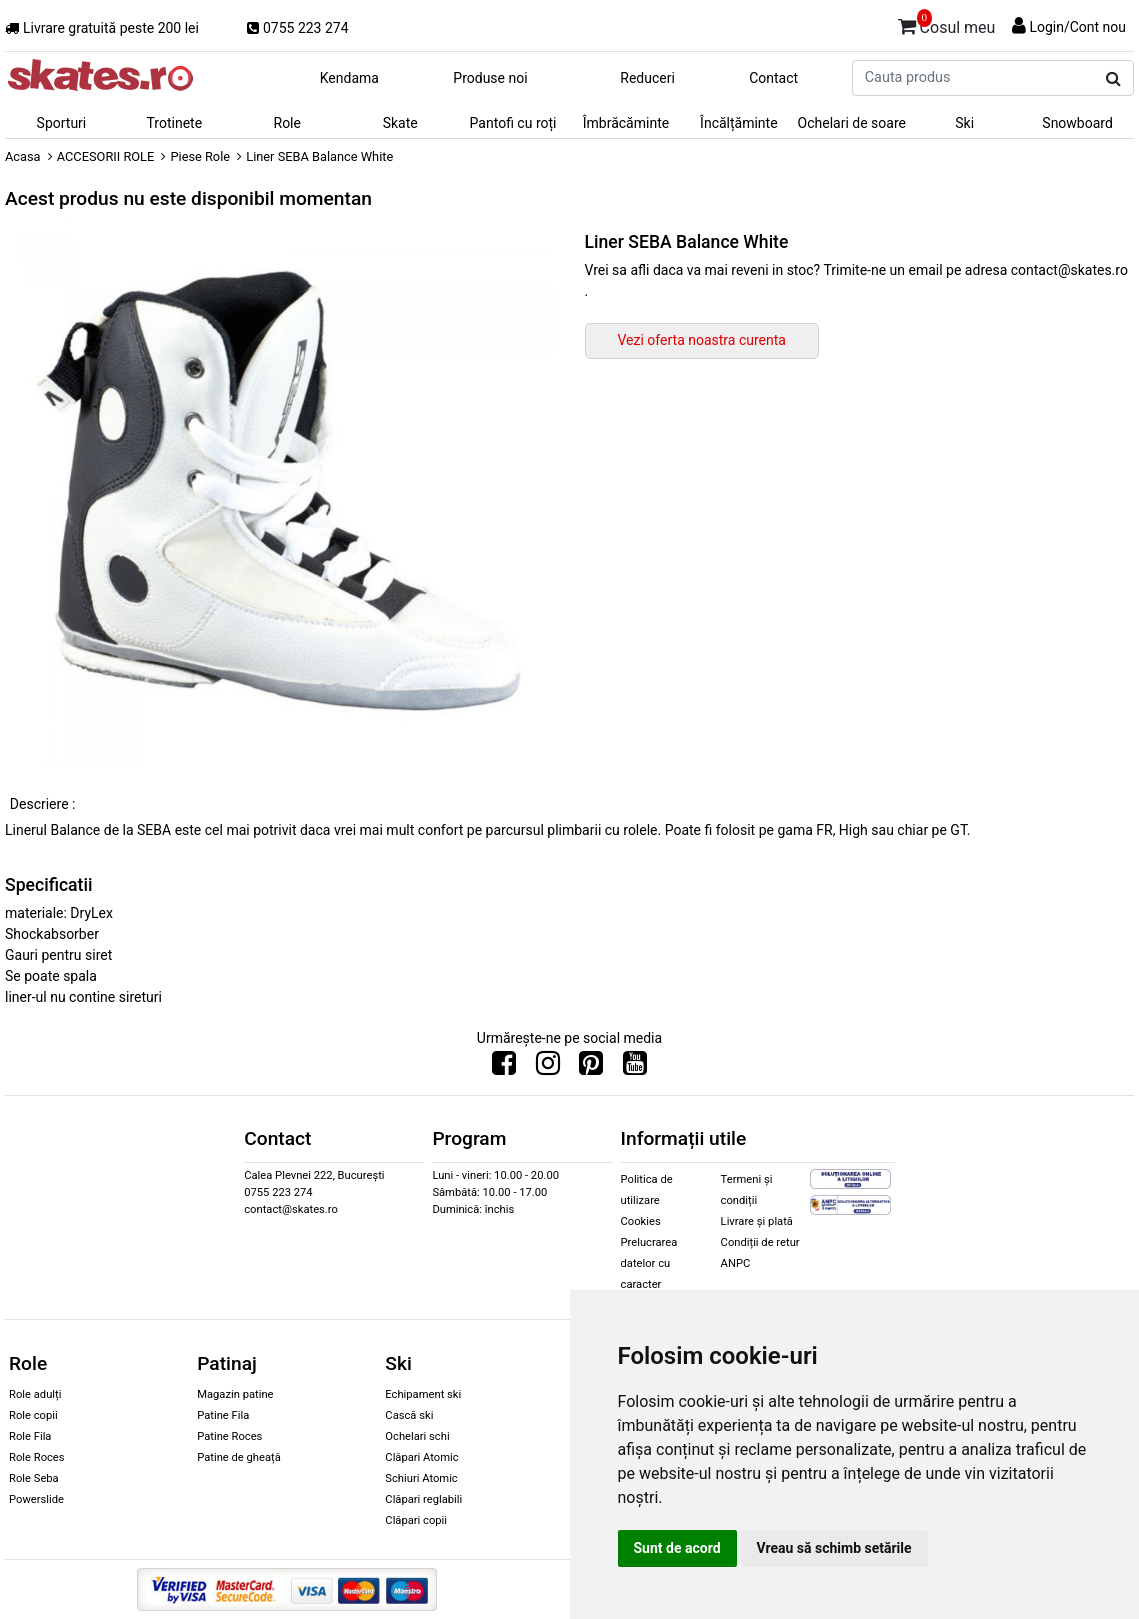 This screenshot has height=1619, width=1139. I want to click on Sunt de acord [button], so click(677, 1548).